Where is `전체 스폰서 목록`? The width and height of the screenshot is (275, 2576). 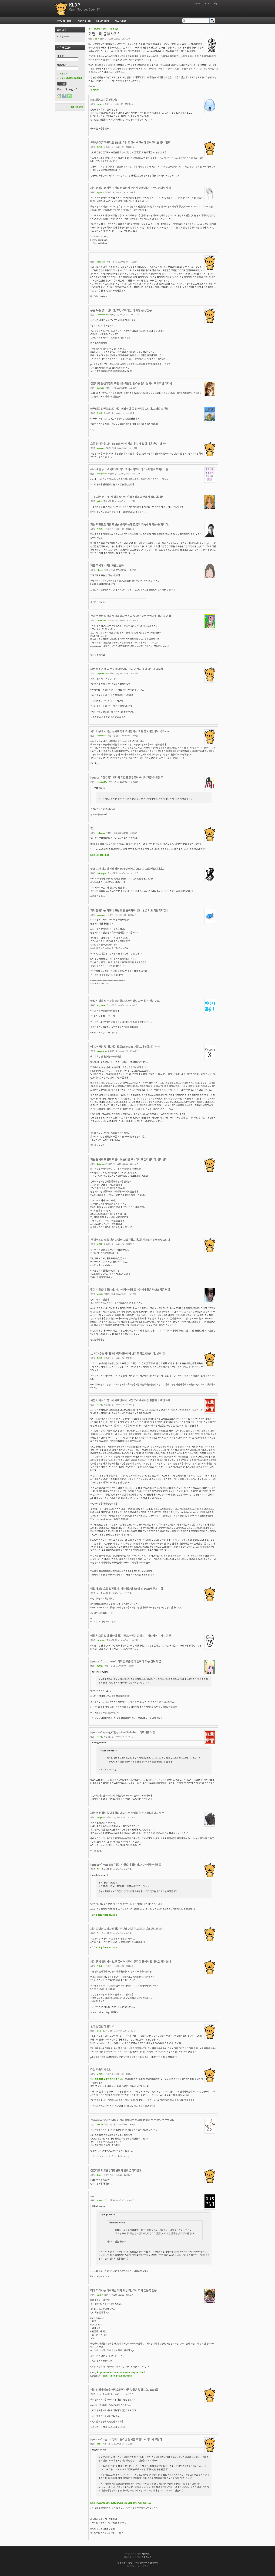
전체 스폰서 목록 is located at coordinates (124, 2562).